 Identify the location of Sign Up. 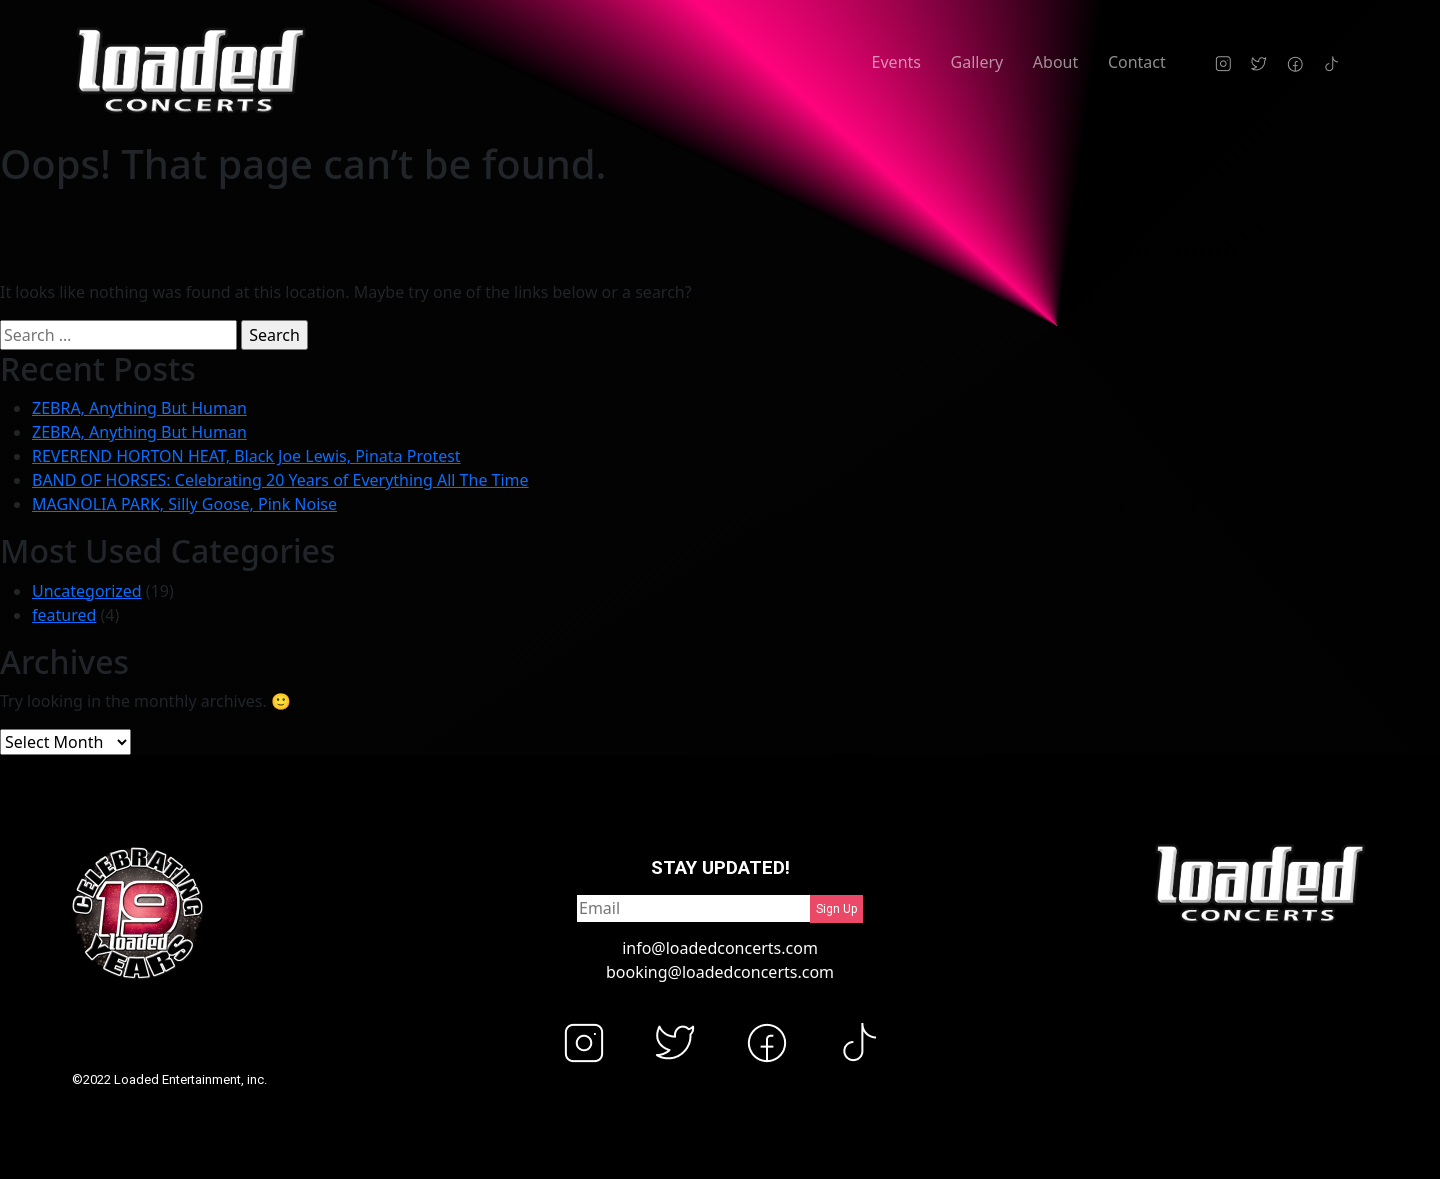
(836, 909).